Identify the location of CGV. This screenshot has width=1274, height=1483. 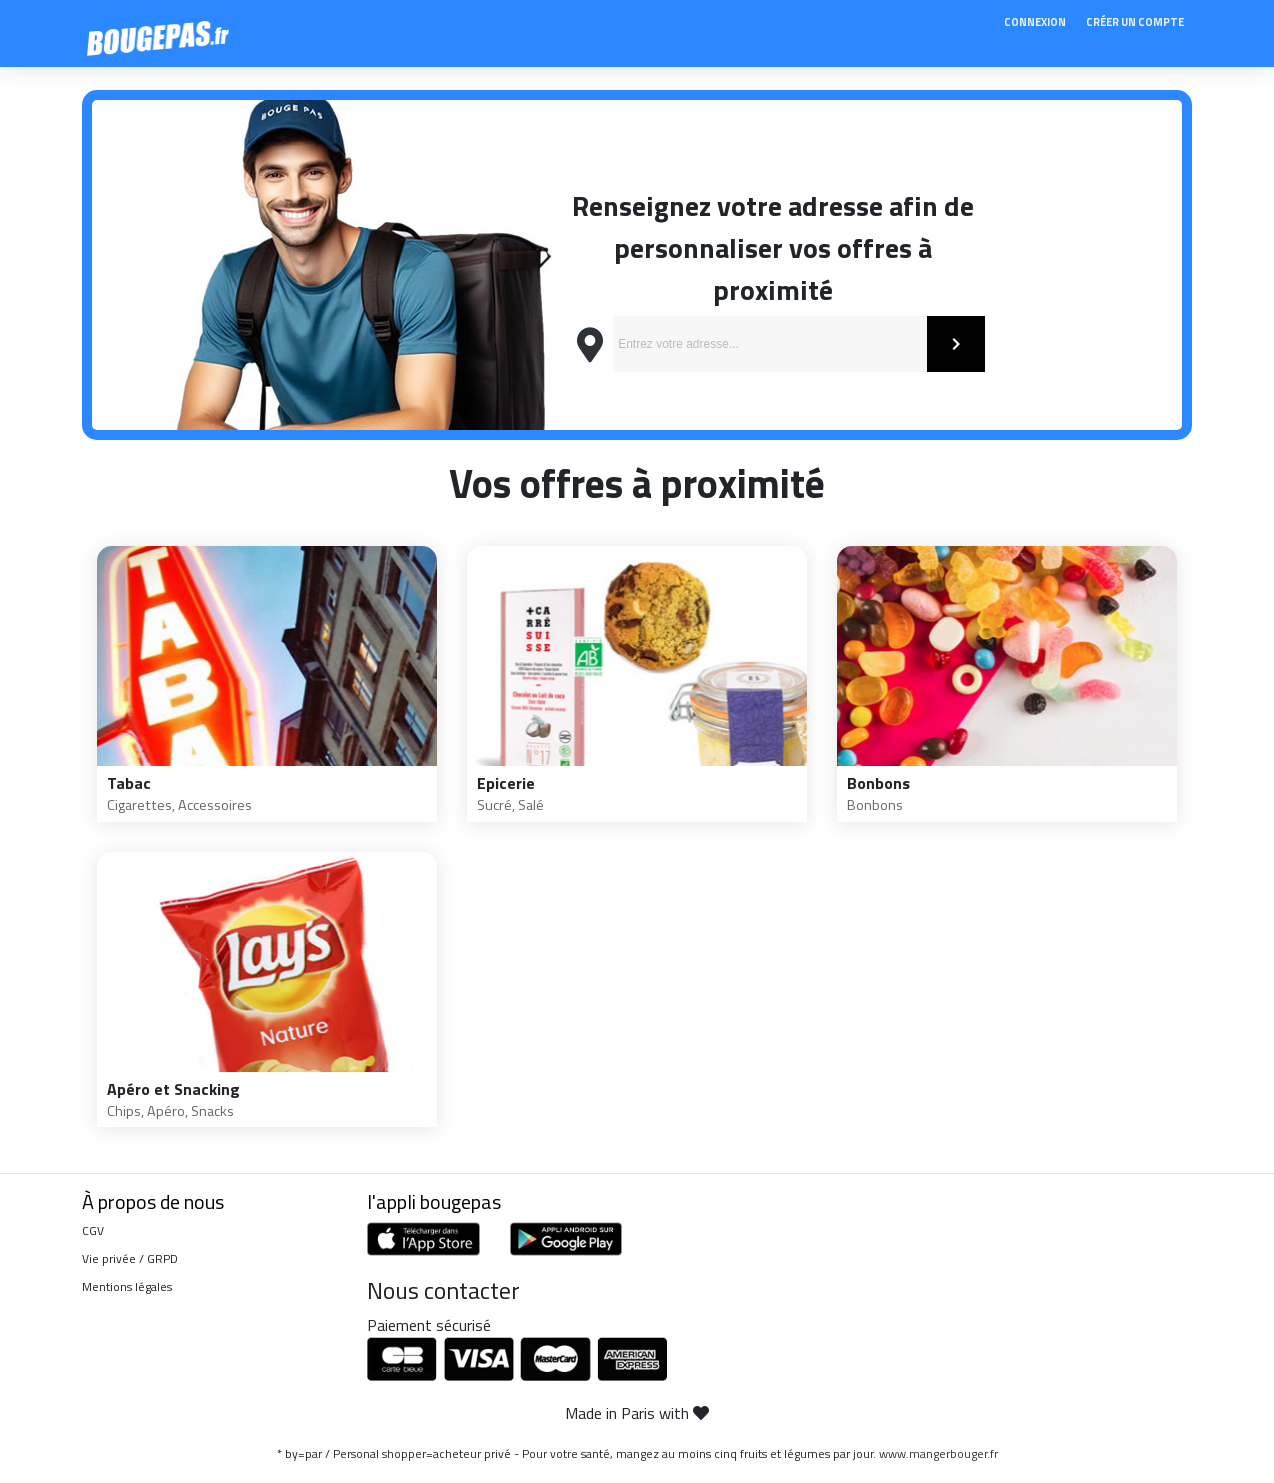
(93, 1230).